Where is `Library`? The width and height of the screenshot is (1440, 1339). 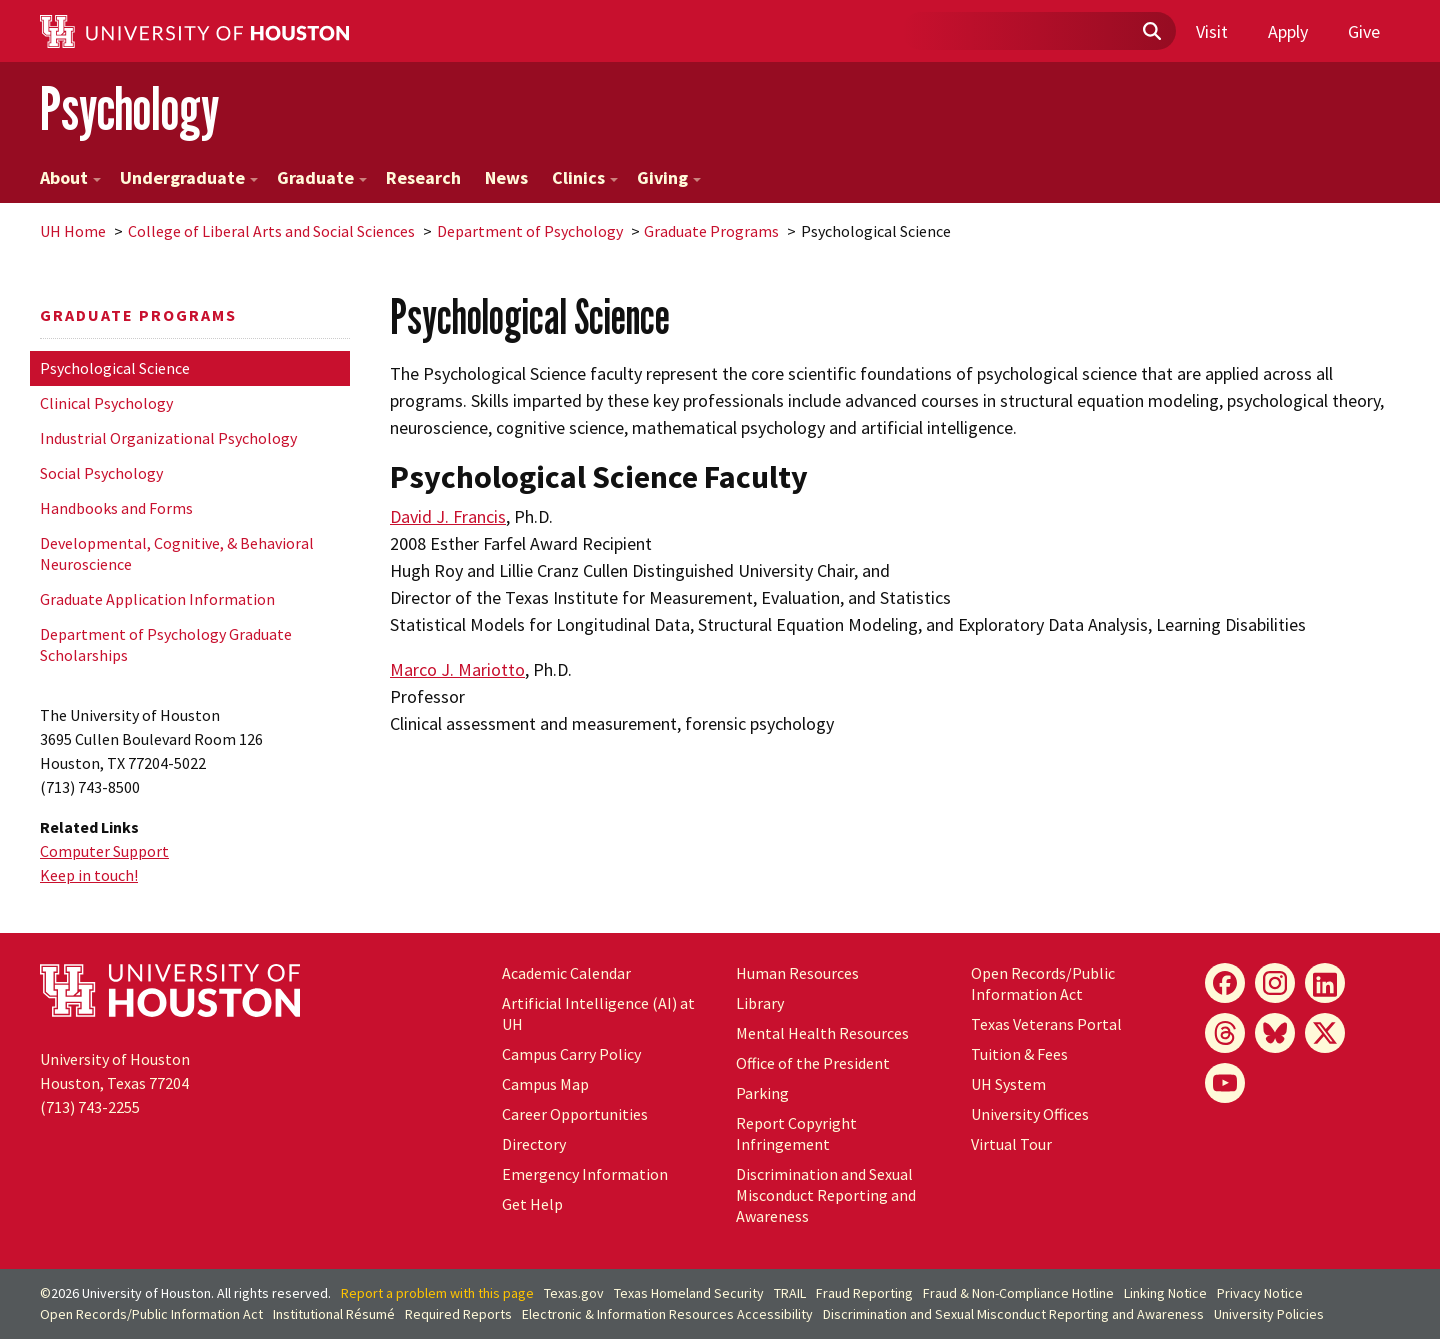 Library is located at coordinates (760, 1003).